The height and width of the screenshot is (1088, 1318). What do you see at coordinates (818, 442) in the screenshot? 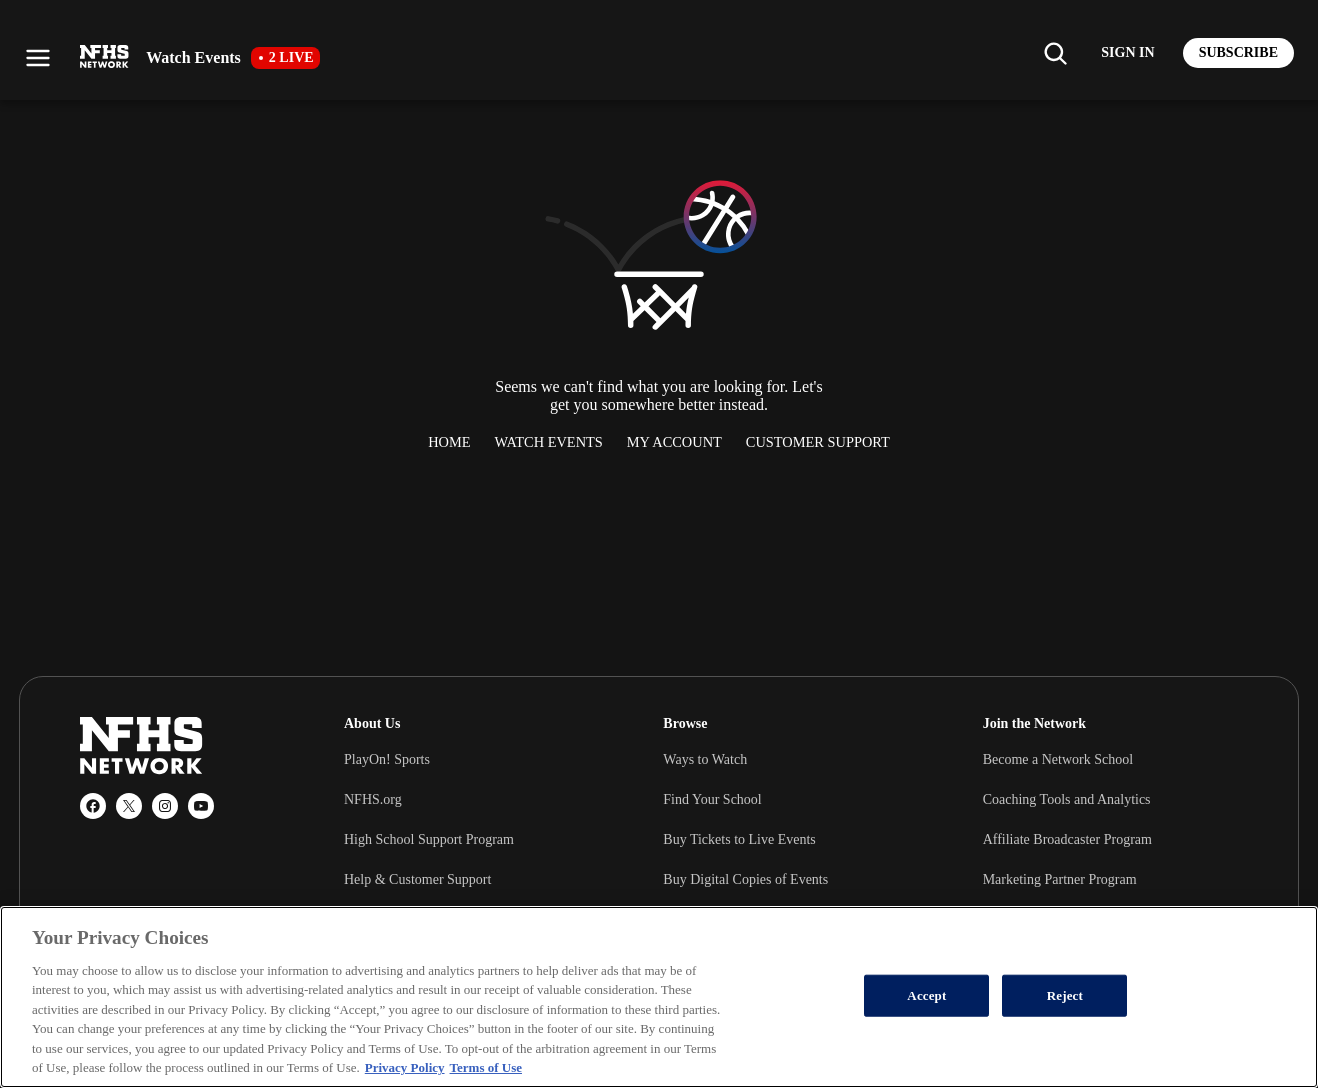
I see `Customer Support` at bounding box center [818, 442].